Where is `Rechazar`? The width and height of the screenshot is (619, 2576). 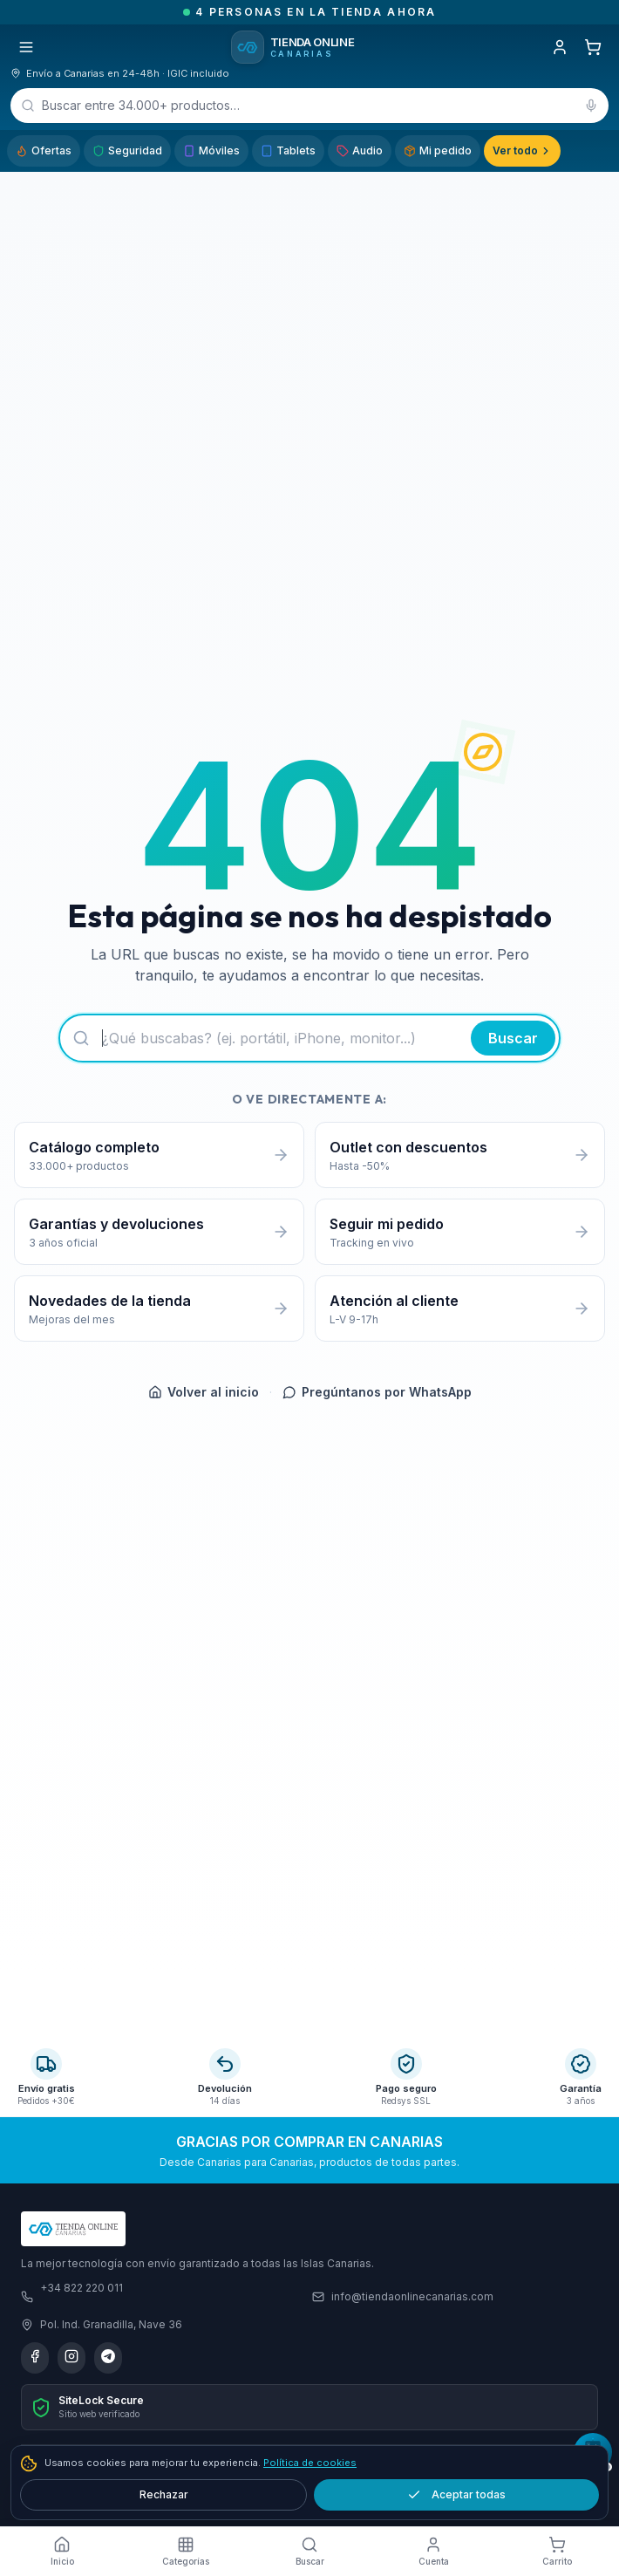 Rechazar is located at coordinates (163, 2494).